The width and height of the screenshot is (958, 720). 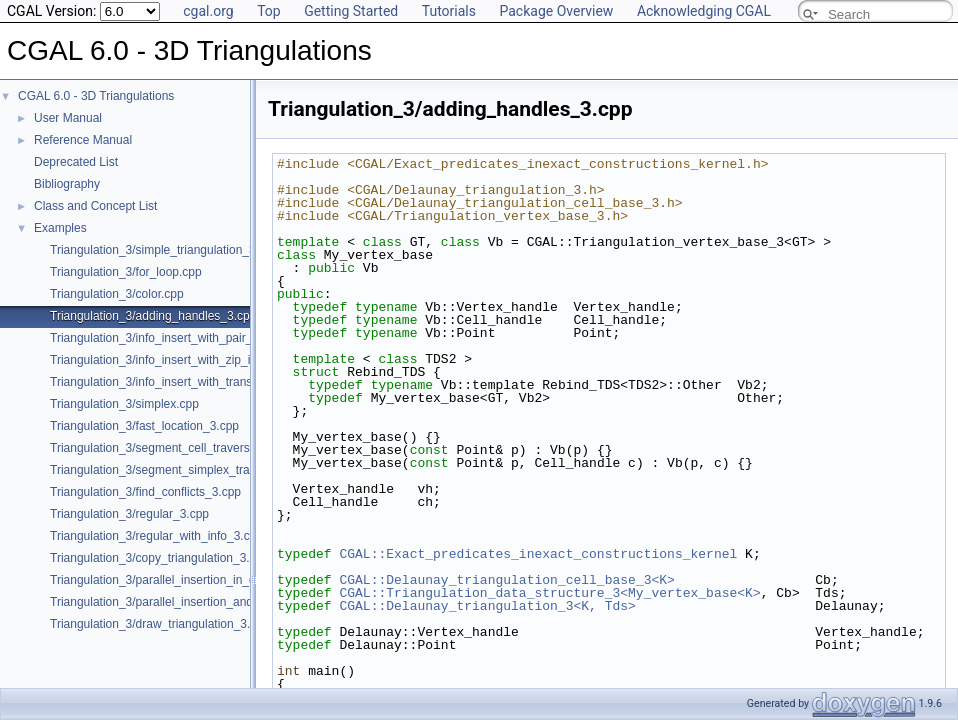 I want to click on Package Overview, so click(x=556, y=11).